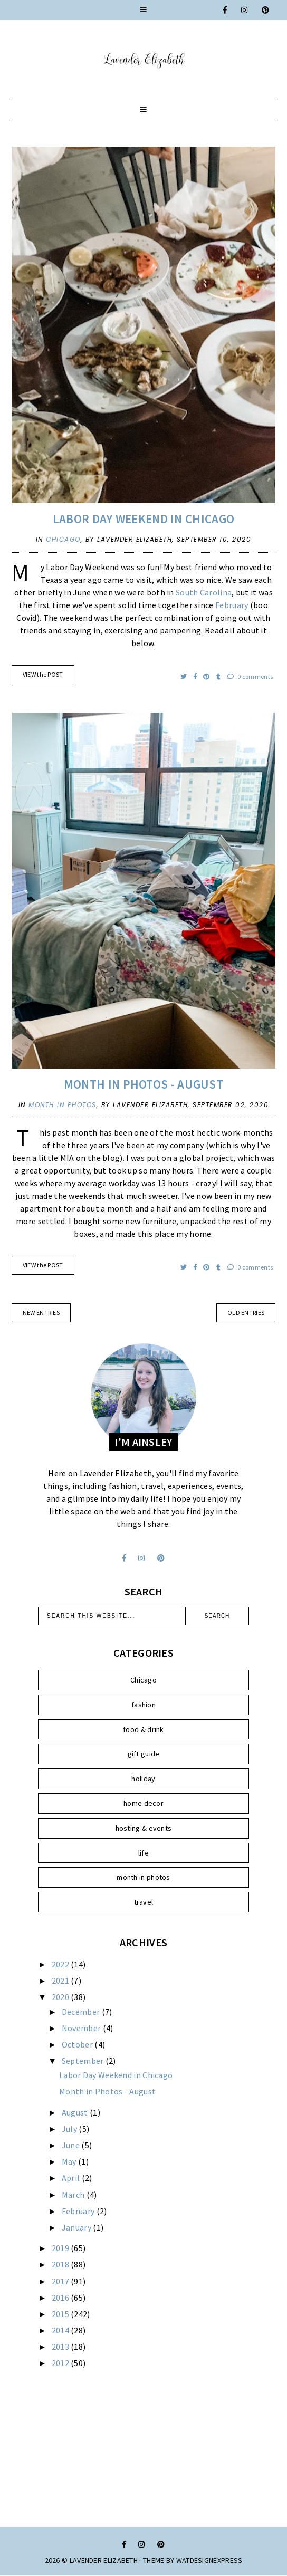 The image size is (287, 2576). What do you see at coordinates (144, 1828) in the screenshot?
I see `hosting & events` at bounding box center [144, 1828].